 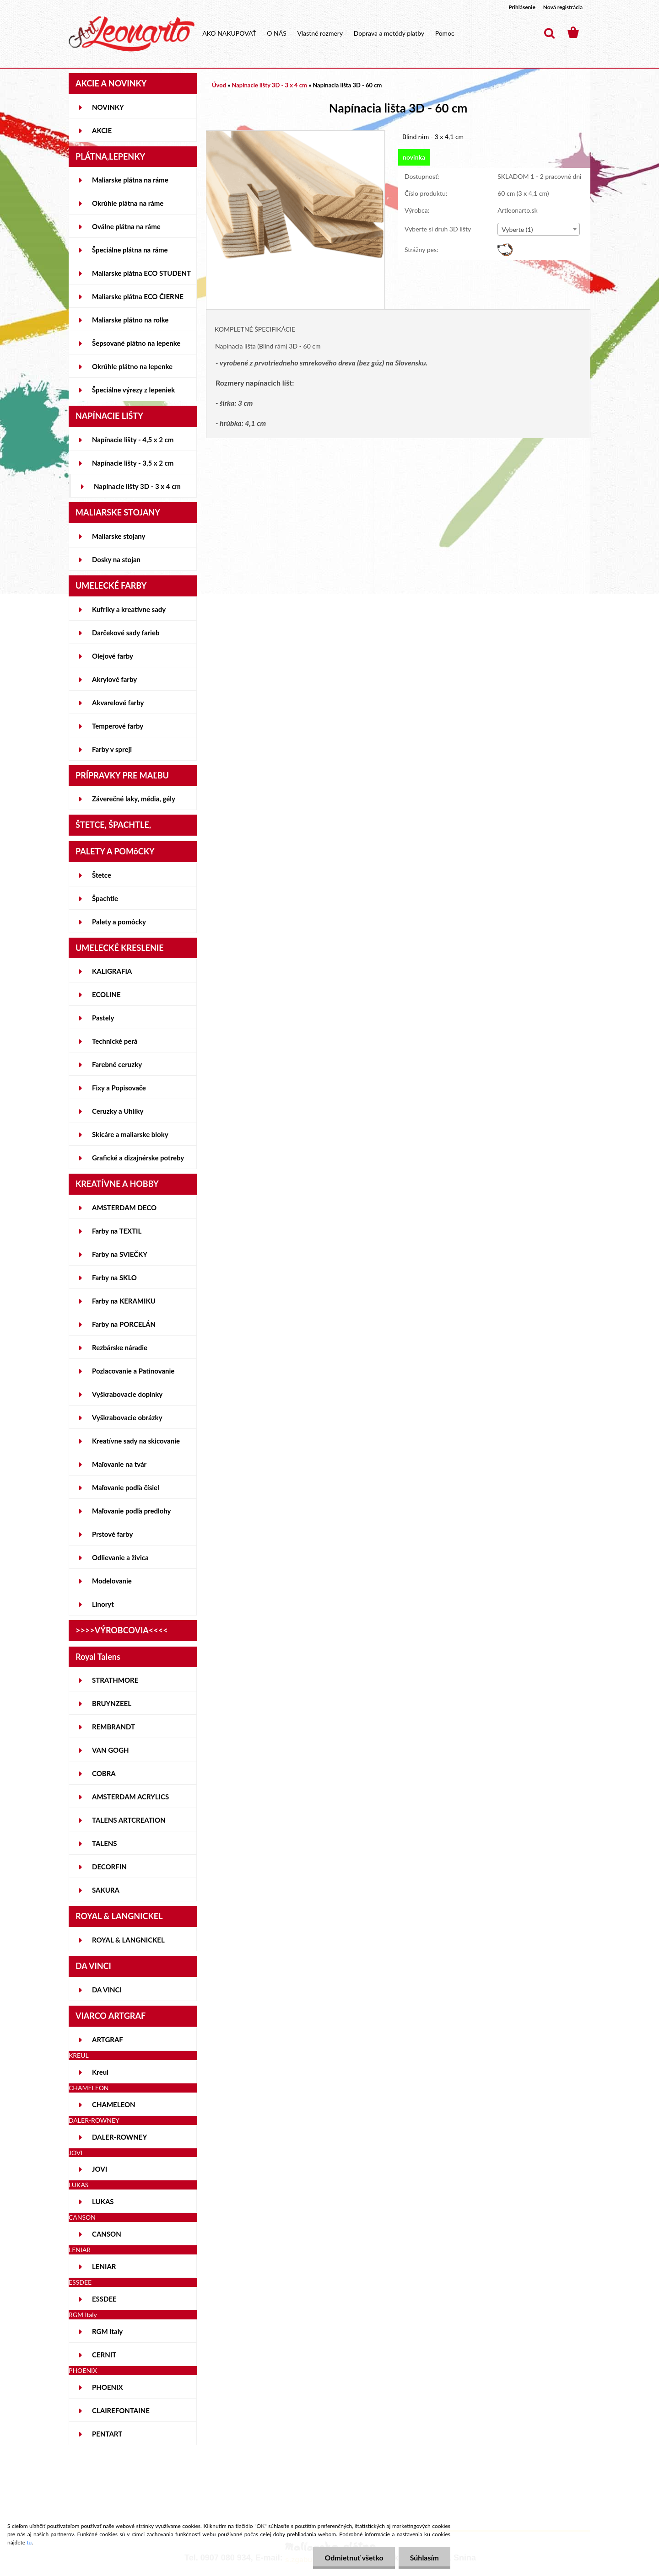 What do you see at coordinates (112, 656) in the screenshot?
I see `Olejové farby` at bounding box center [112, 656].